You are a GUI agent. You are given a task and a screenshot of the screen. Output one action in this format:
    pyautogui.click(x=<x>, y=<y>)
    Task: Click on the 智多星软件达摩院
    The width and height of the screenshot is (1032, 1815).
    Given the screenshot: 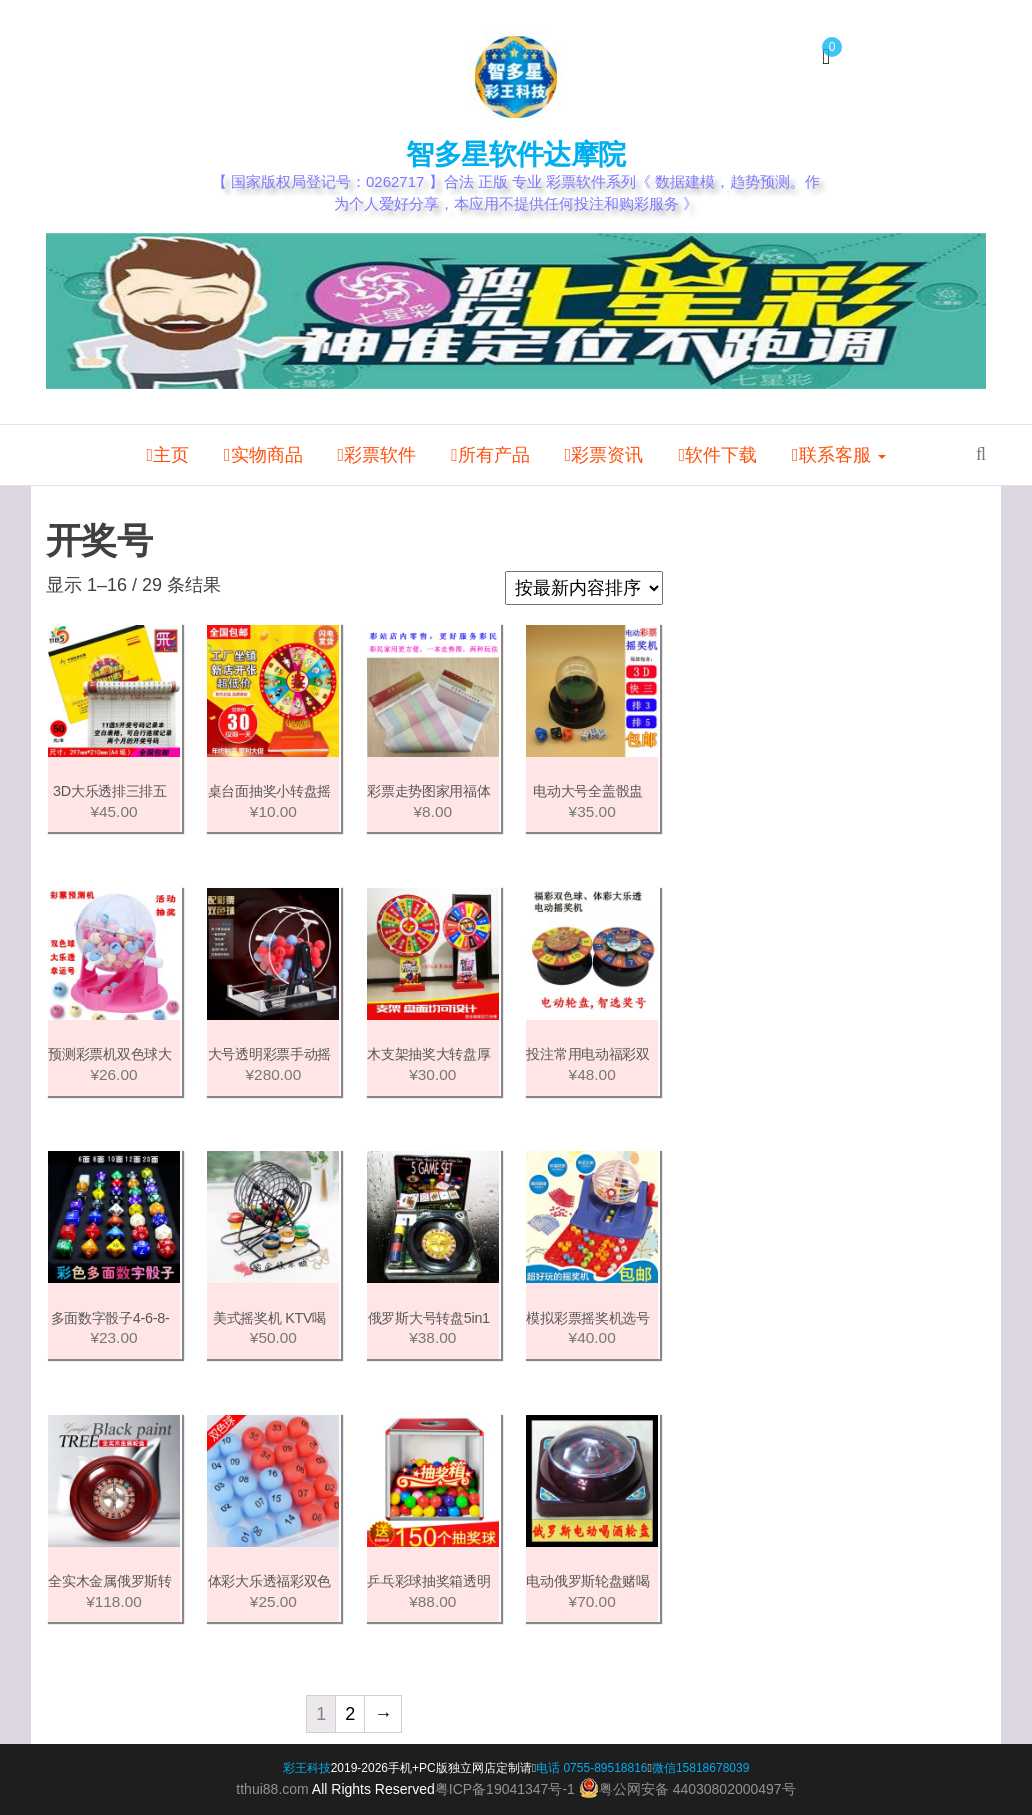 What is the action you would take?
    pyautogui.click(x=516, y=154)
    